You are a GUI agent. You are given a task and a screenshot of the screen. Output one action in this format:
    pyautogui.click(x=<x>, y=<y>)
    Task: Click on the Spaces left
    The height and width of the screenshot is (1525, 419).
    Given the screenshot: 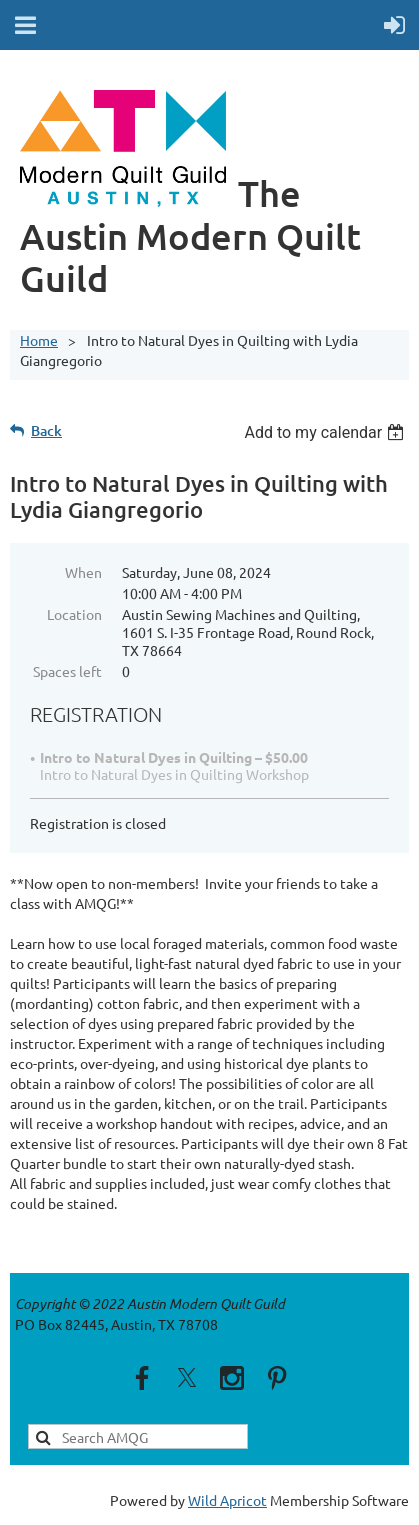 What is the action you would take?
    pyautogui.click(x=67, y=671)
    